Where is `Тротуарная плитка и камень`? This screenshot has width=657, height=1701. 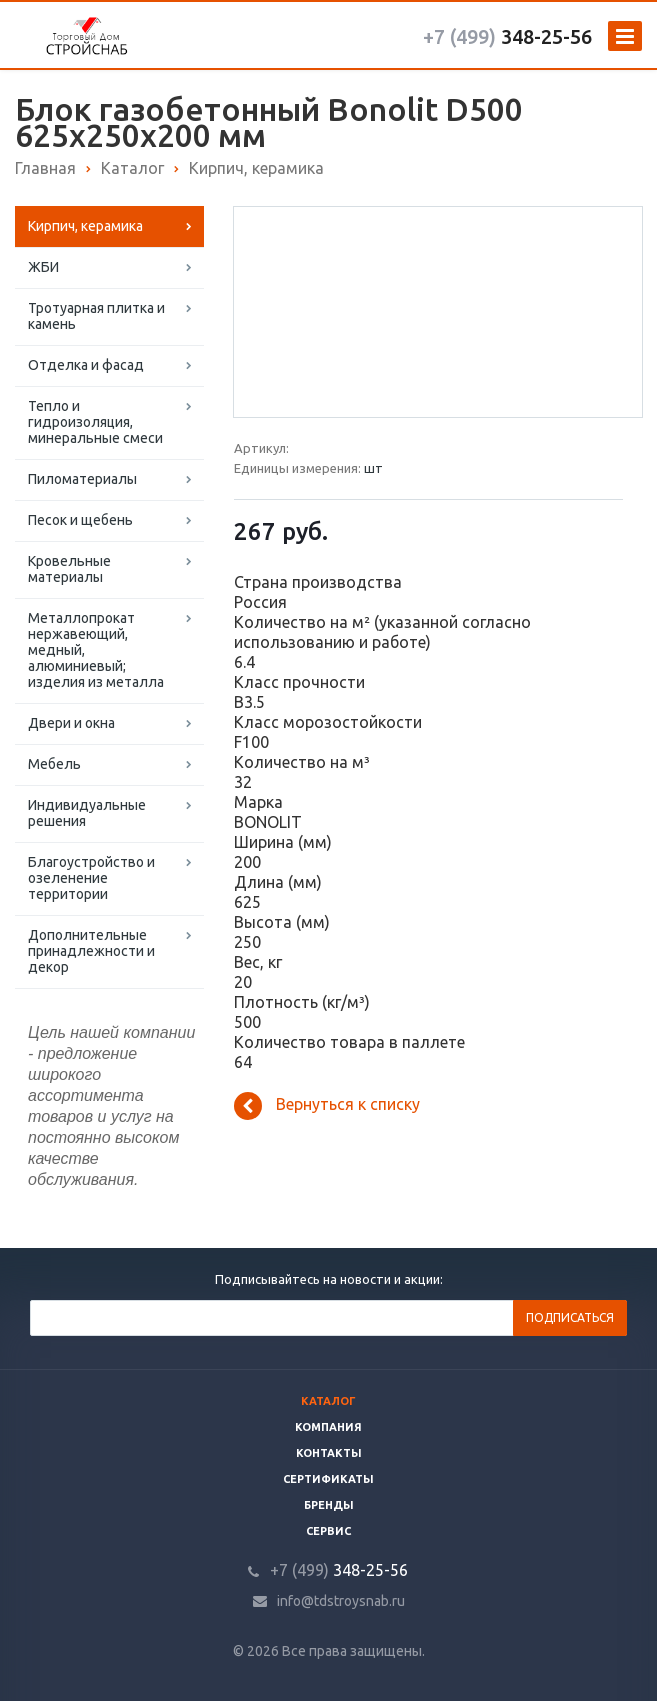
Тротуарная плитка и камень is located at coordinates (96, 316).